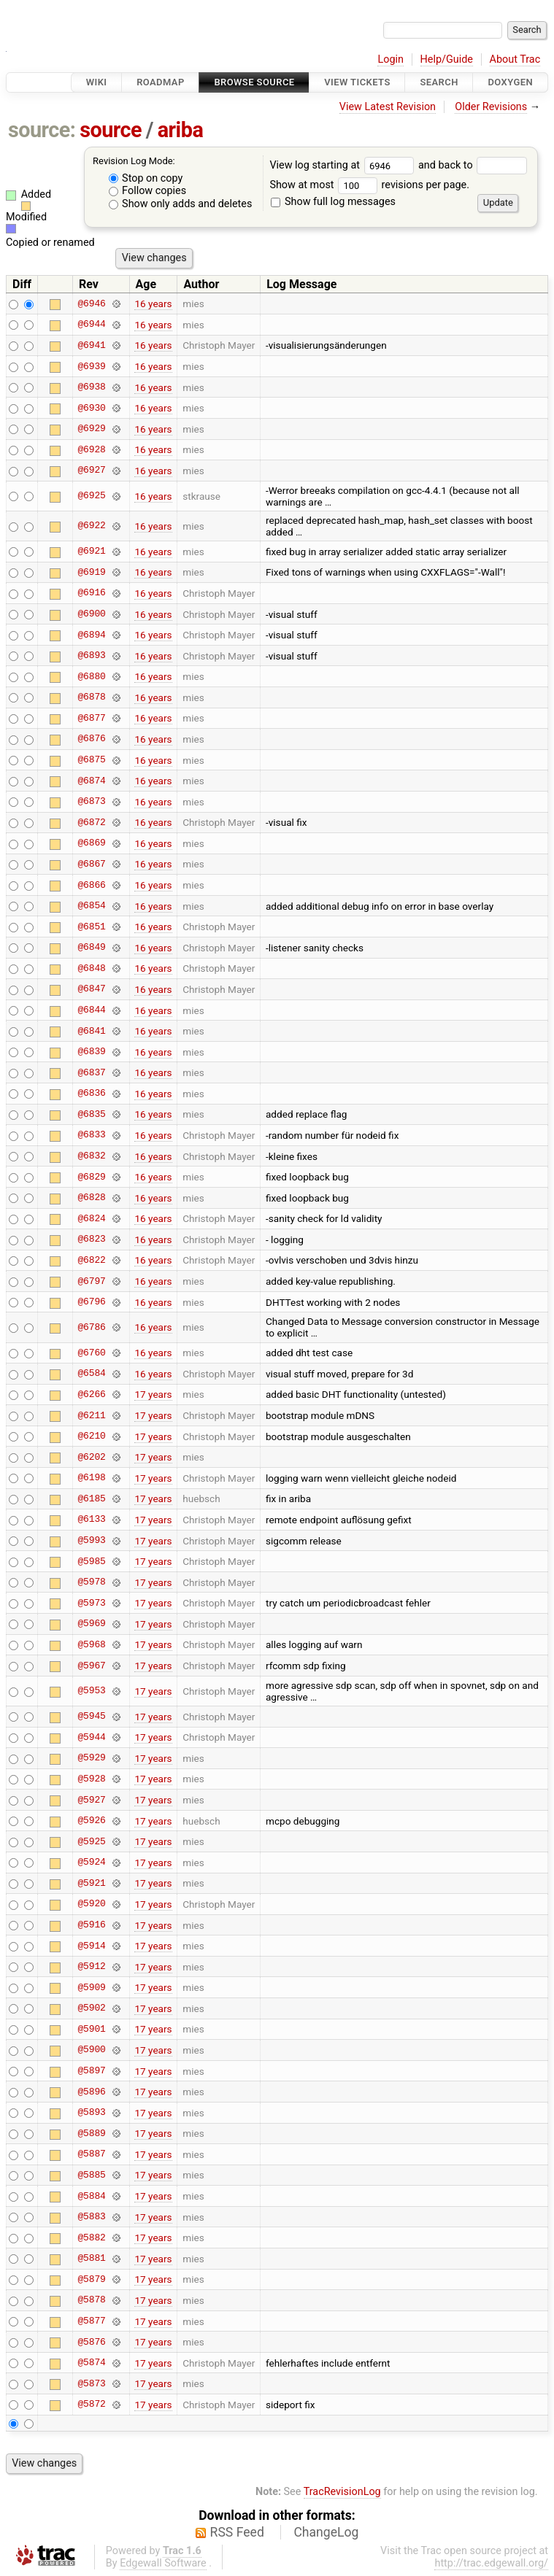 Image resolution: width=554 pixels, height=2576 pixels. I want to click on @5902, so click(91, 2008).